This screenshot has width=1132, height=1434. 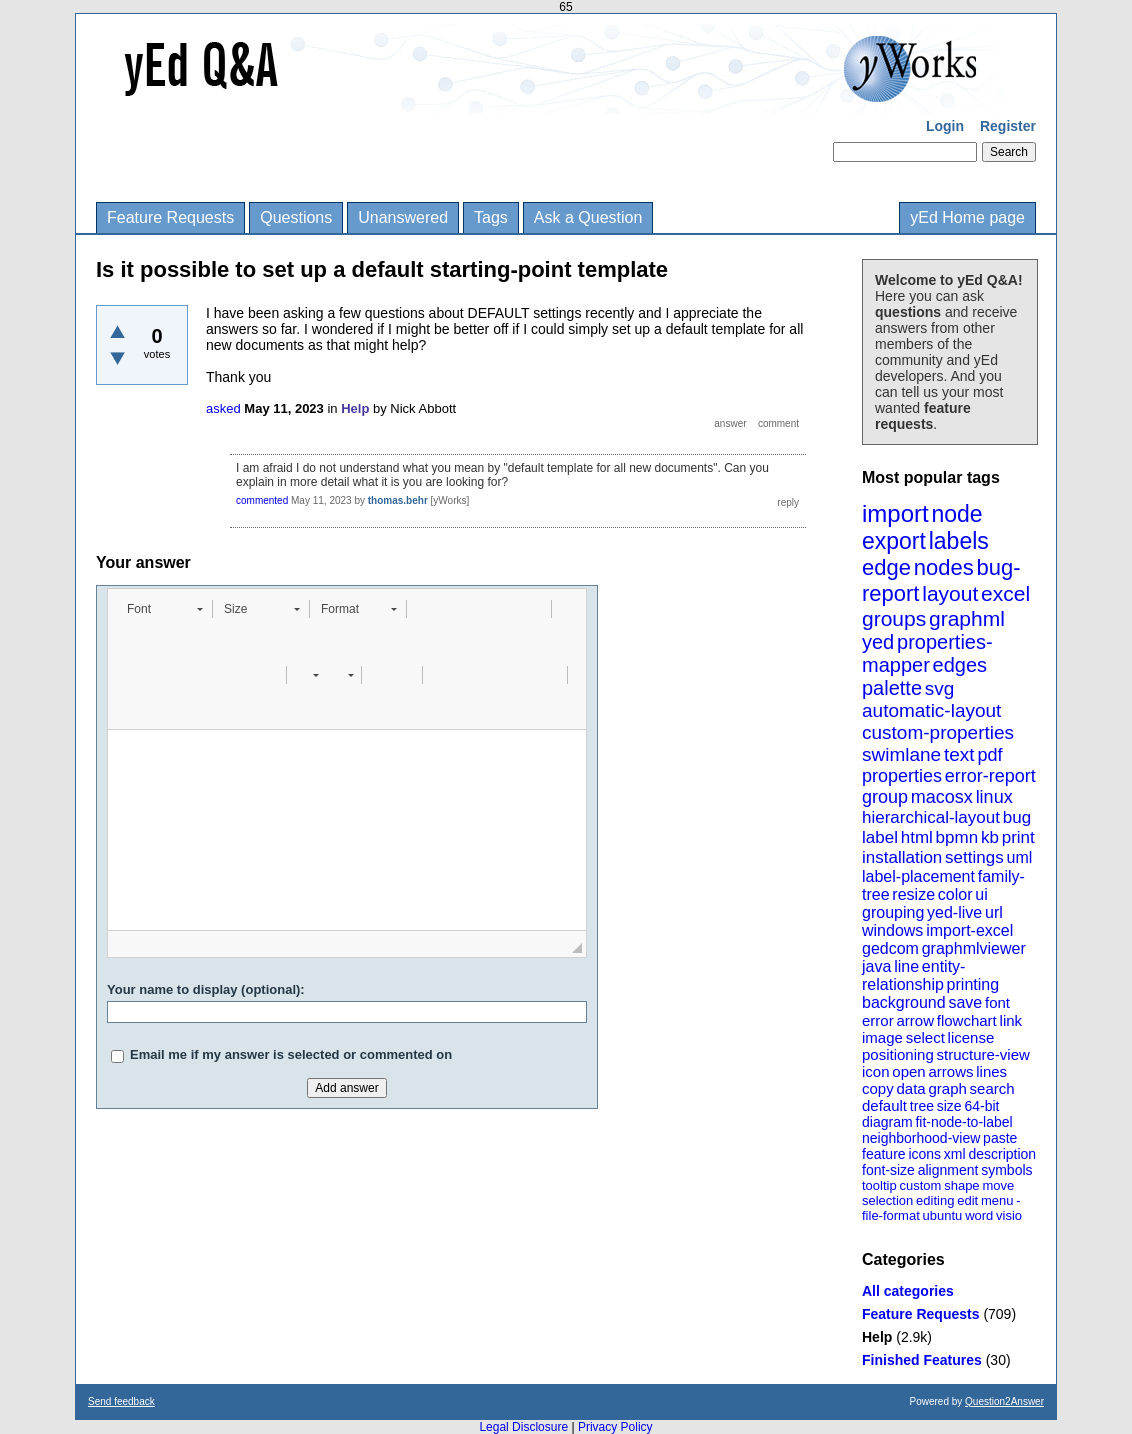 I want to click on labels, so click(x=959, y=541).